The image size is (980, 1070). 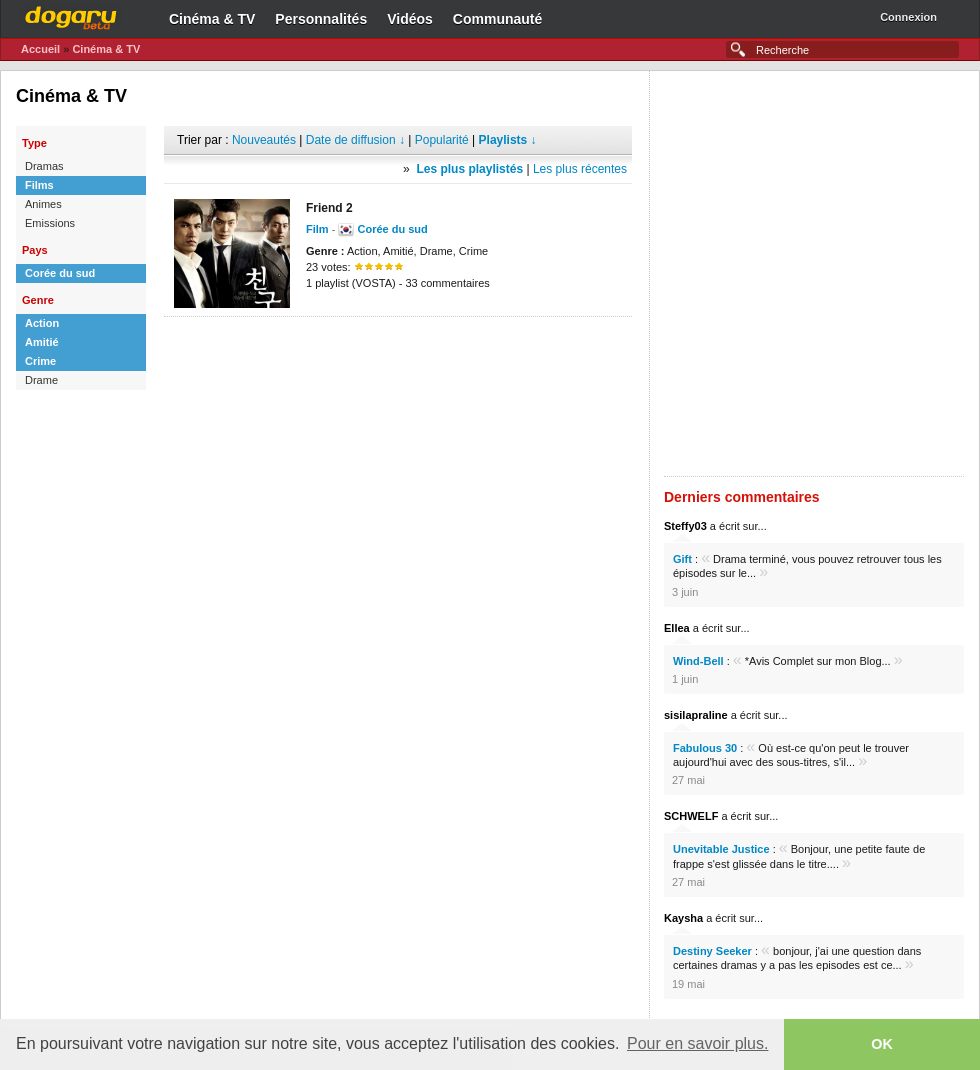 What do you see at coordinates (691, 816) in the screenshot?
I see `SCHWELF` at bounding box center [691, 816].